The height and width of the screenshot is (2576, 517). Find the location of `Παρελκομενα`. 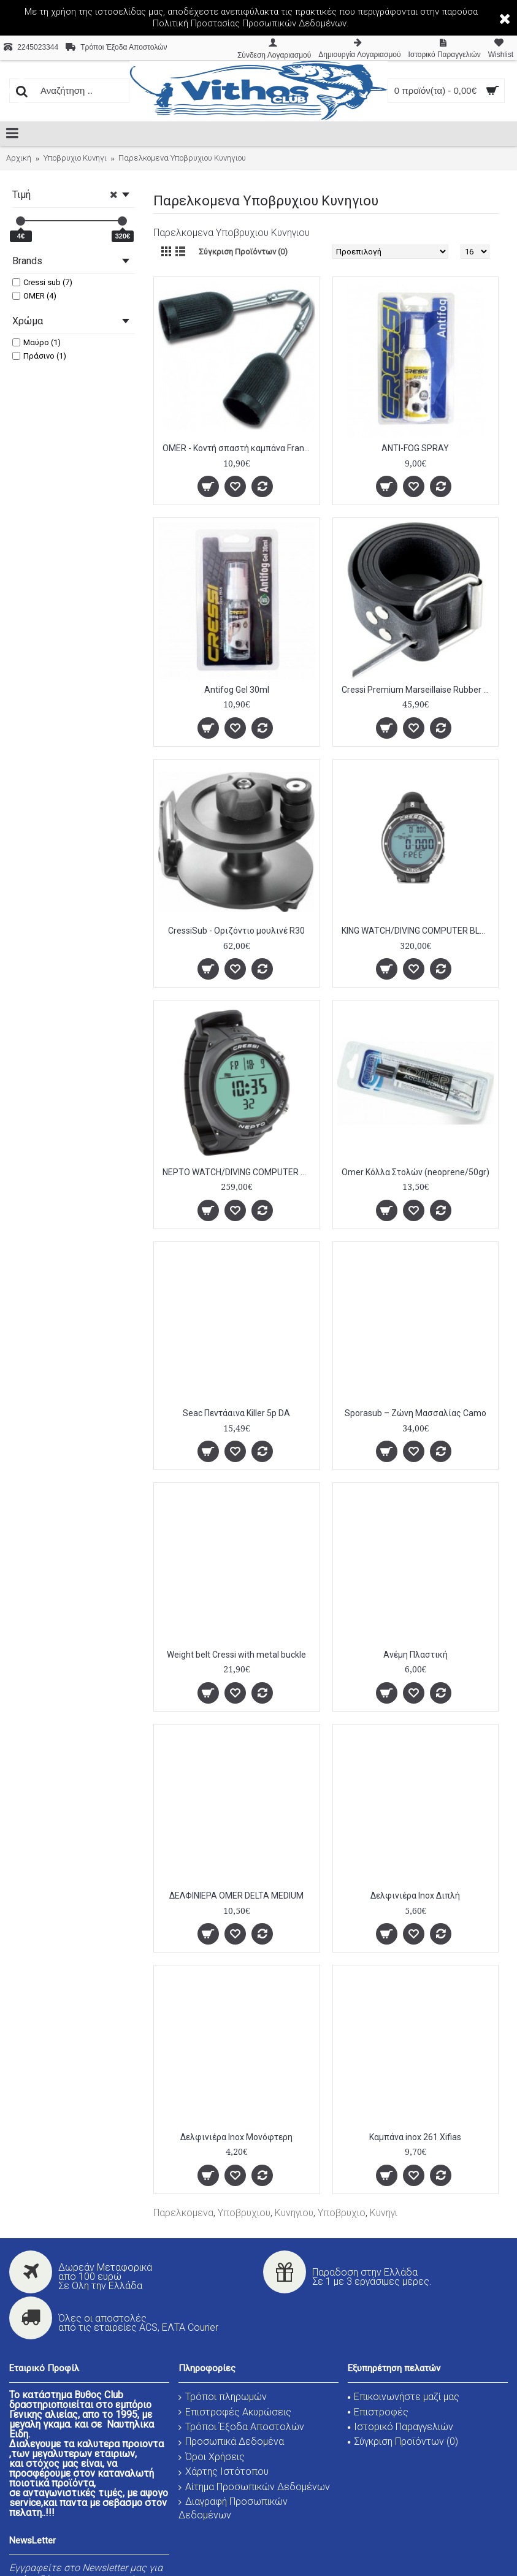

Παρελκομενα is located at coordinates (183, 2213).